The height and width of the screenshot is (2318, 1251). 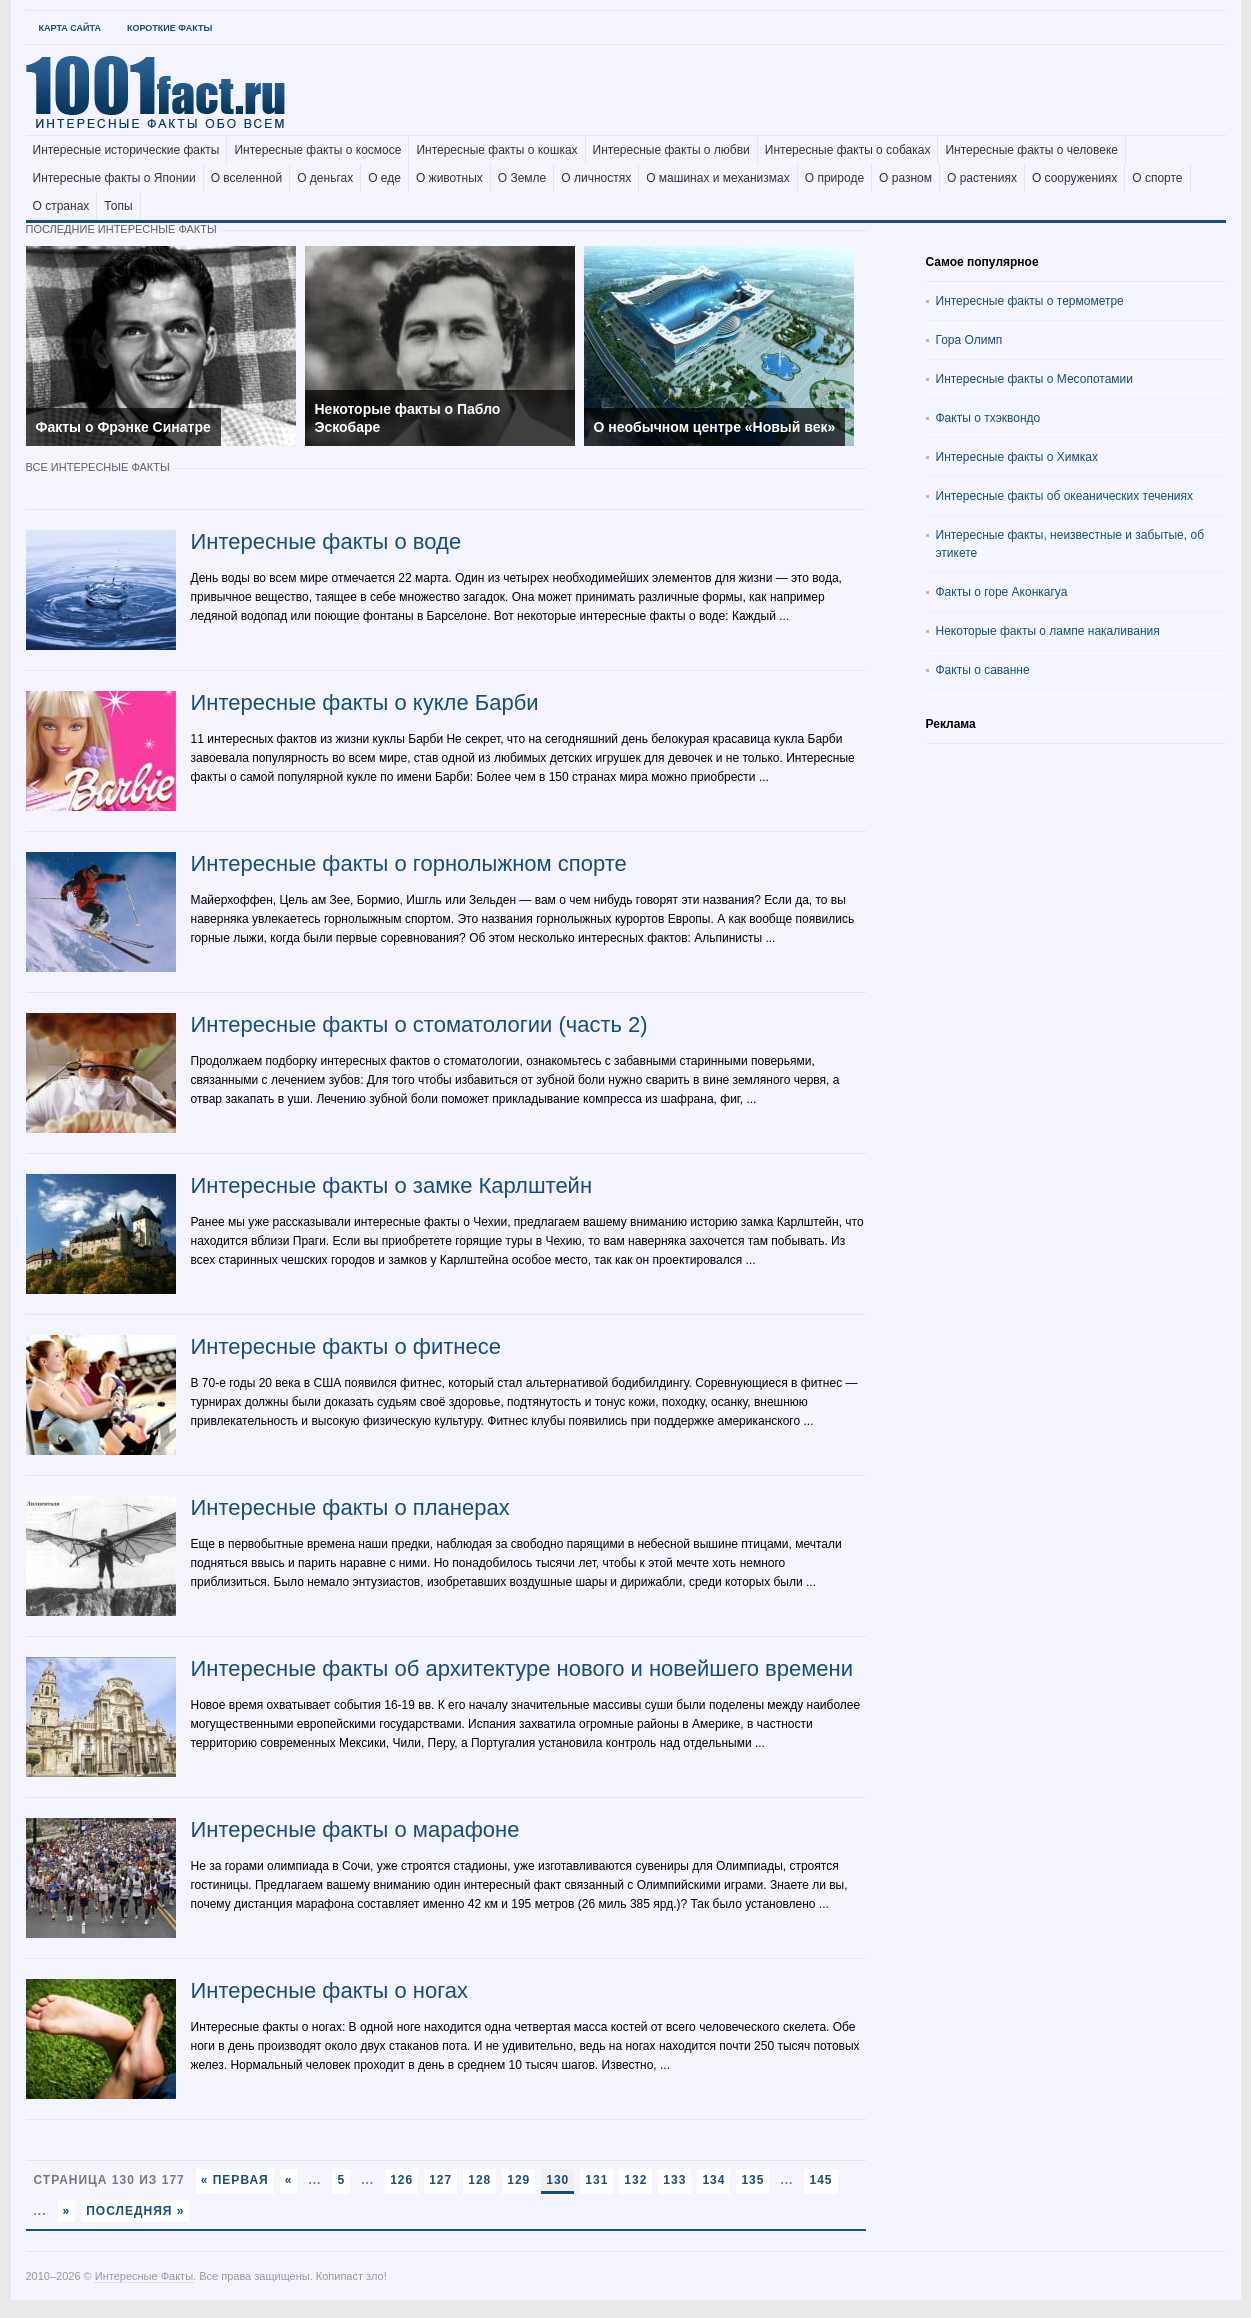 What do you see at coordinates (674, 2180) in the screenshot?
I see `133` at bounding box center [674, 2180].